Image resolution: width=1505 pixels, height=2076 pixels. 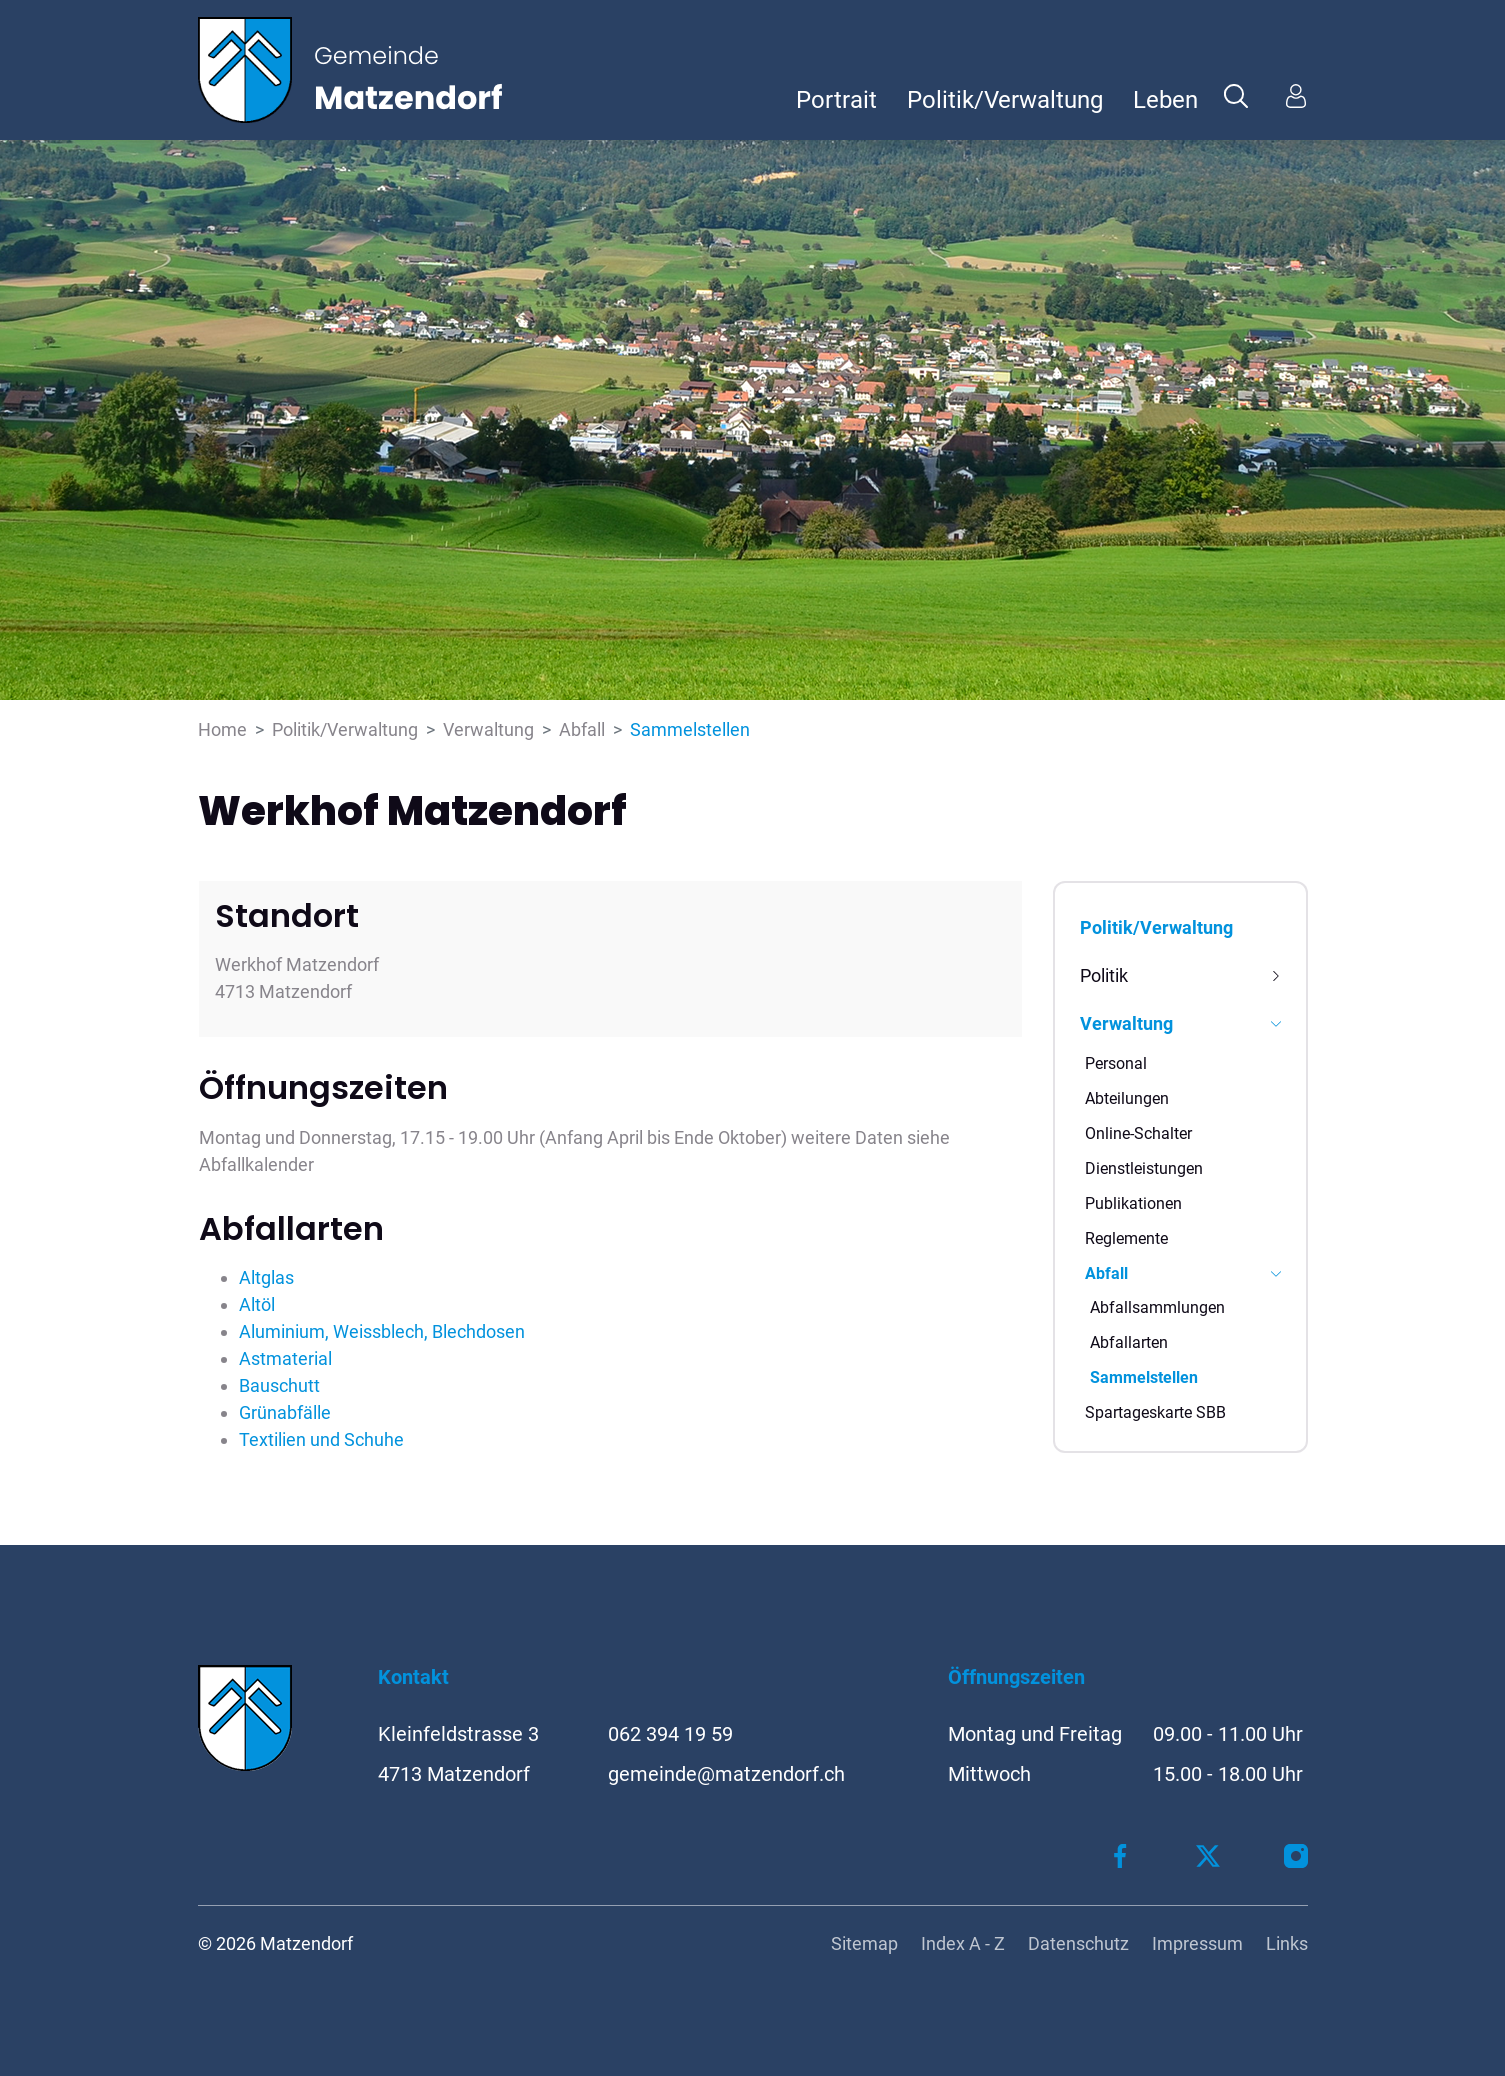 What do you see at coordinates (1155, 1412) in the screenshot?
I see `Spartageskarte SBB` at bounding box center [1155, 1412].